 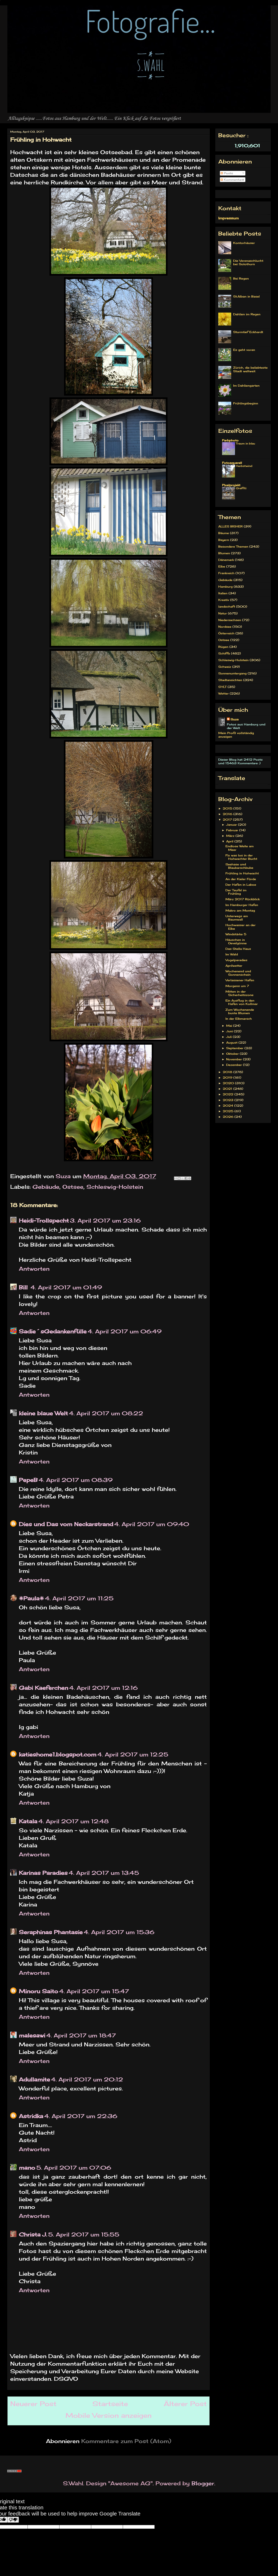 I want to click on mano, so click(x=27, y=2167).